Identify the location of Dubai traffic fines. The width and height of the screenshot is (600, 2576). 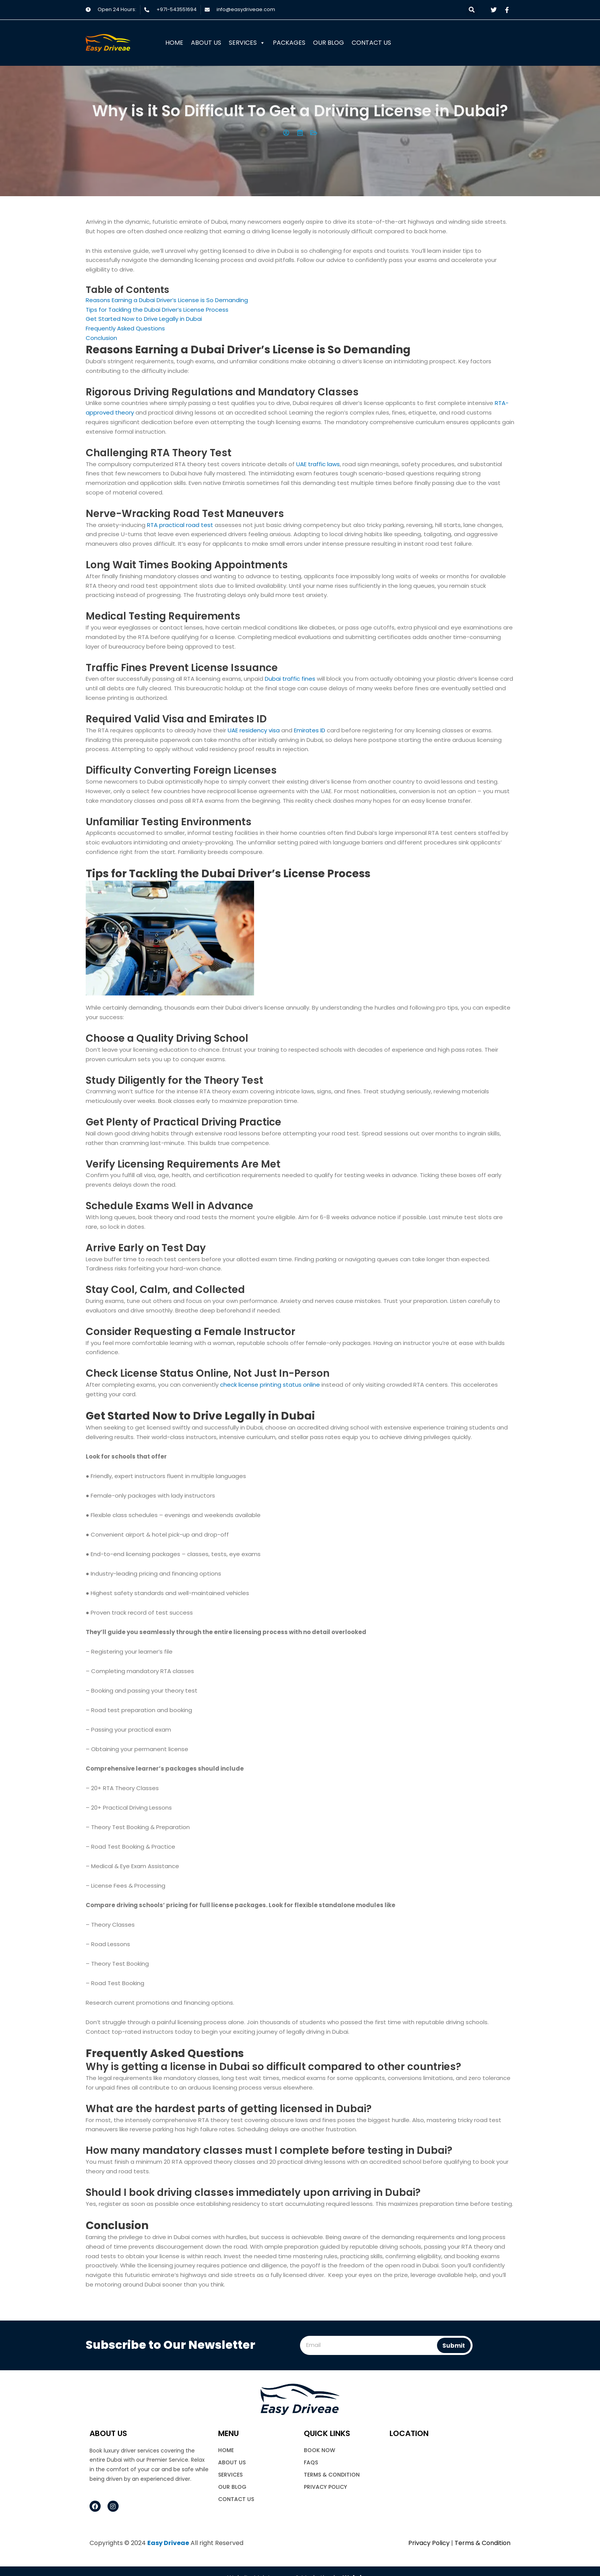
(290, 679).